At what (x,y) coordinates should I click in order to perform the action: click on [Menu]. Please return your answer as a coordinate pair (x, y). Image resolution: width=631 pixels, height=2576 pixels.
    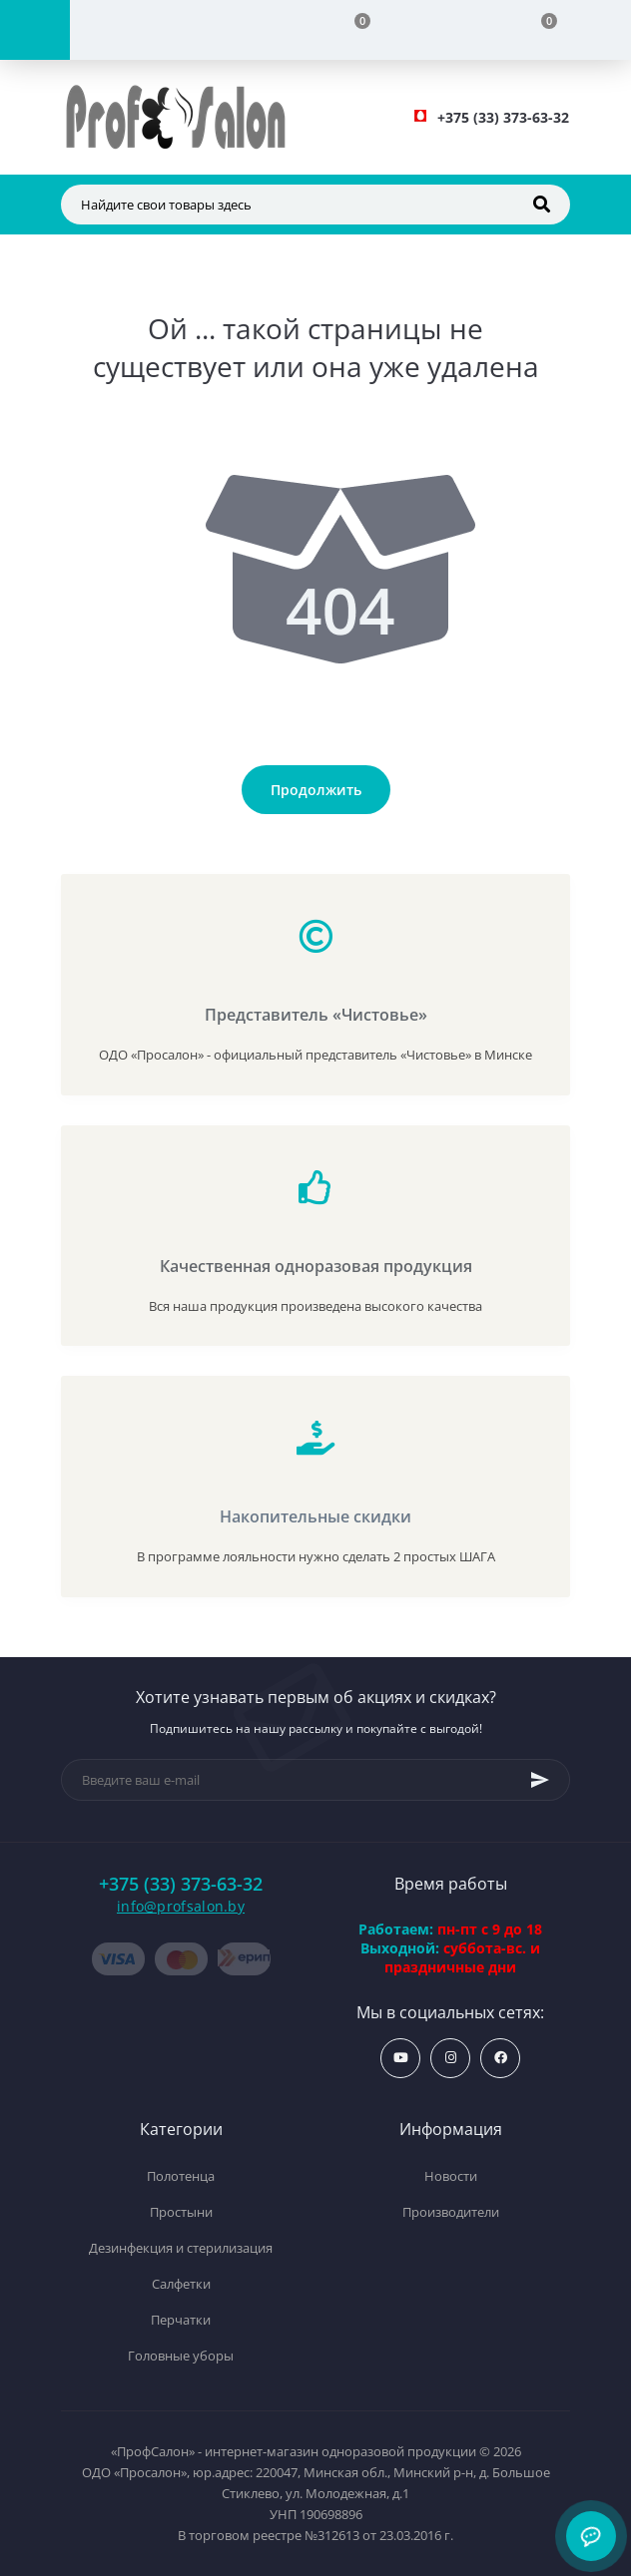
    Looking at the image, I should click on (35, 30).